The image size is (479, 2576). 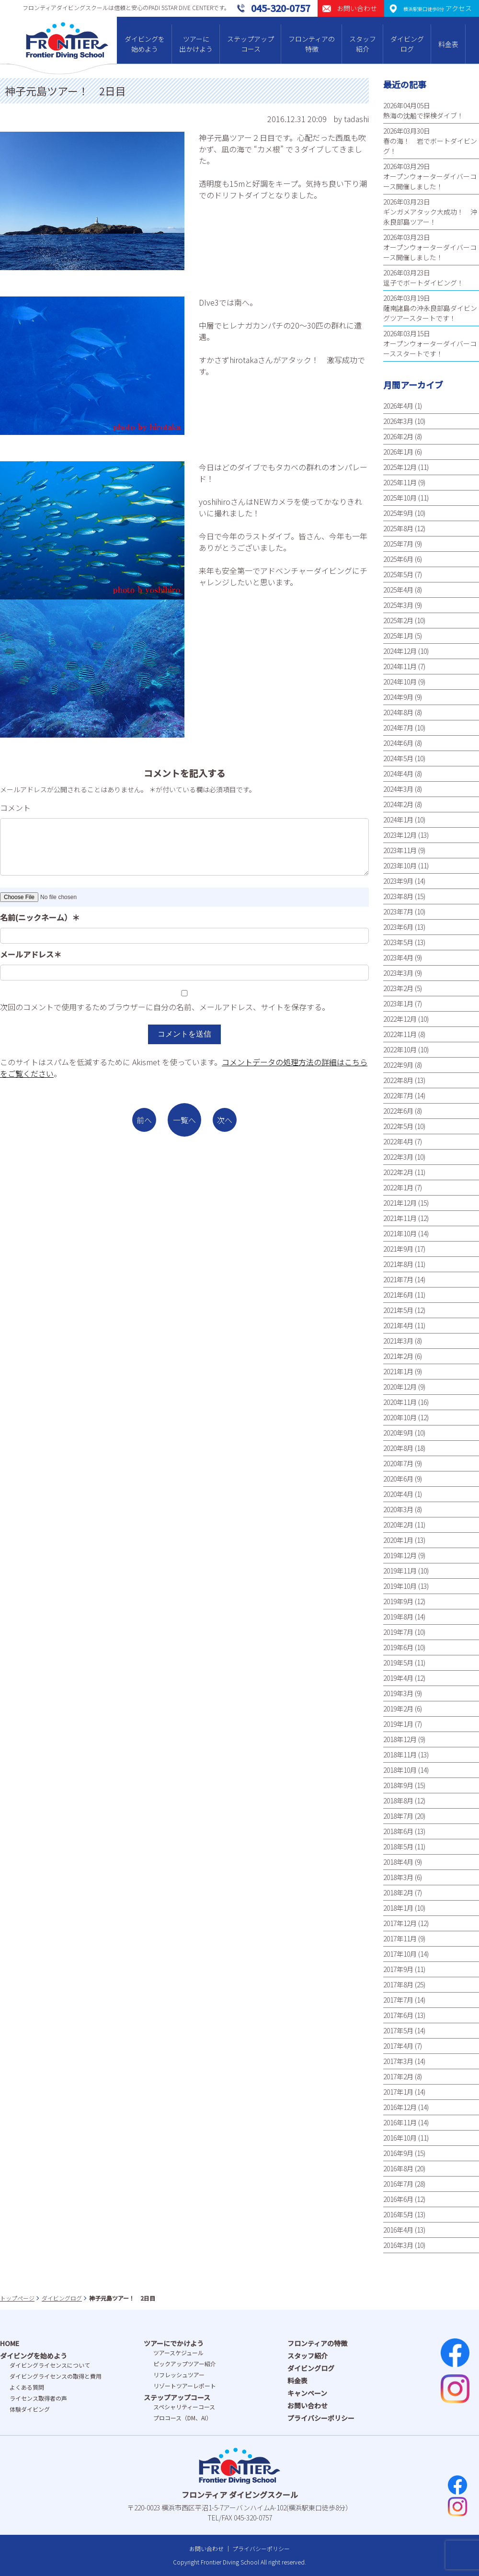 I want to click on 2016年10月, so click(x=400, y=2138).